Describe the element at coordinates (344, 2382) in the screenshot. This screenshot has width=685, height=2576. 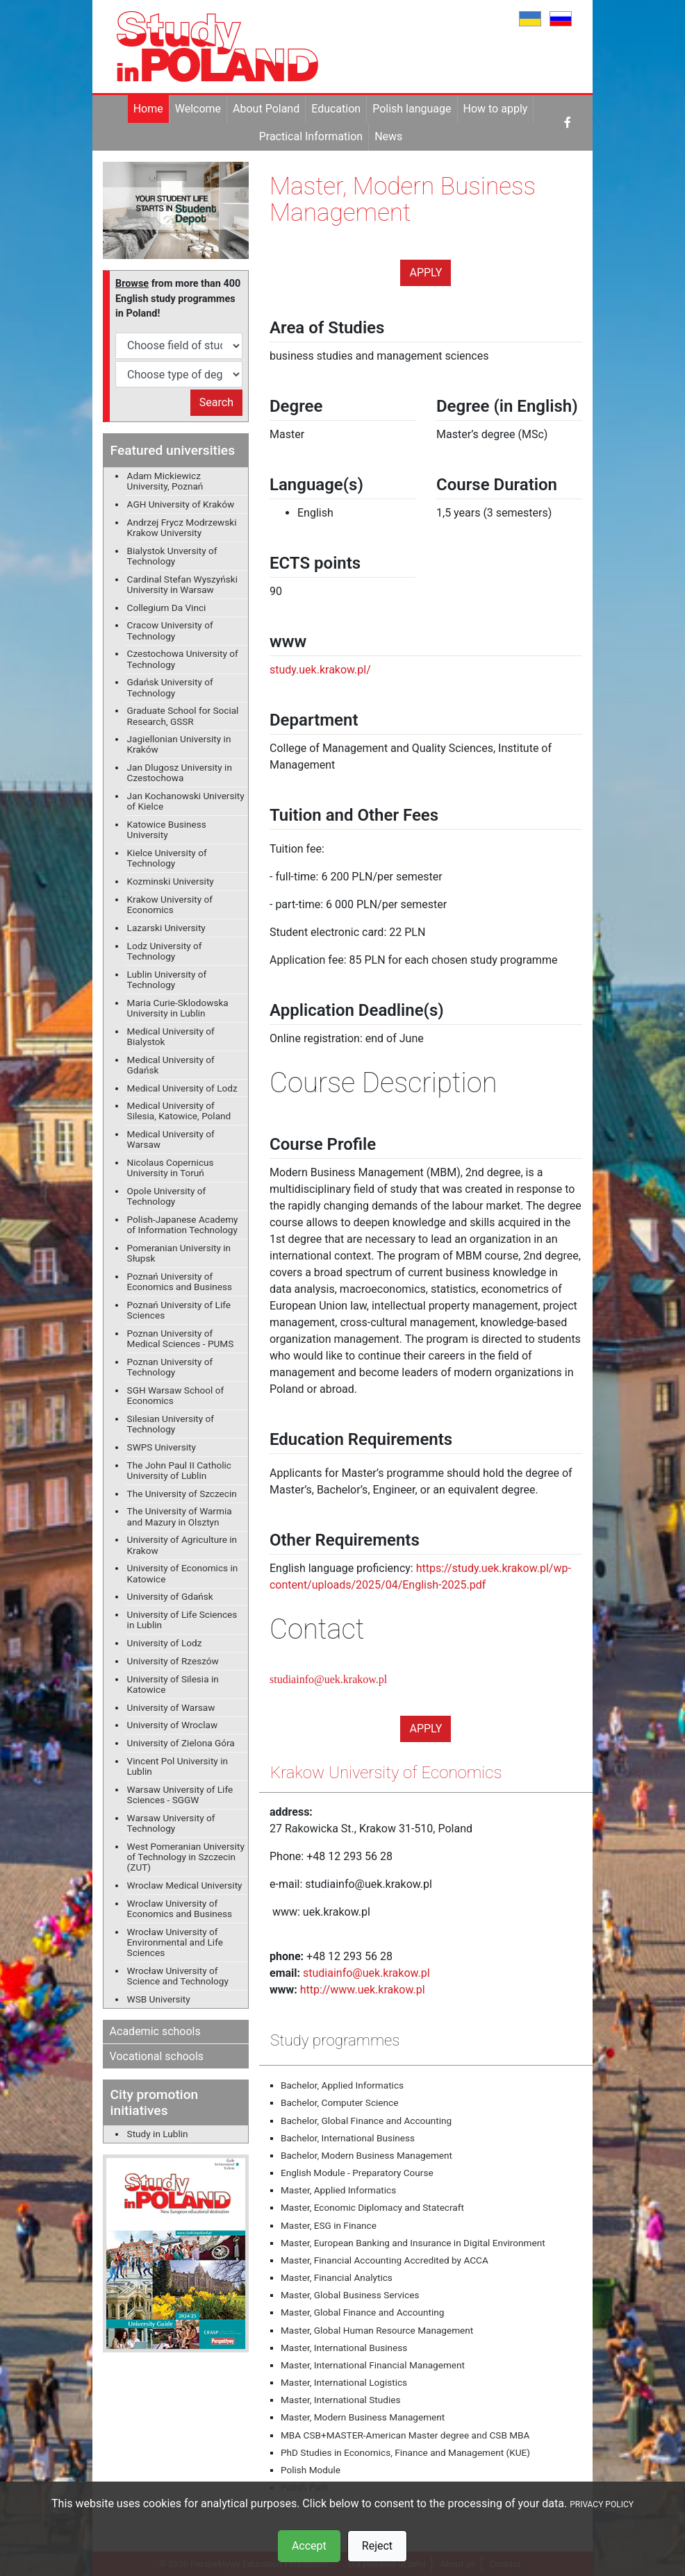
I see `Master, International Logistics` at that location.